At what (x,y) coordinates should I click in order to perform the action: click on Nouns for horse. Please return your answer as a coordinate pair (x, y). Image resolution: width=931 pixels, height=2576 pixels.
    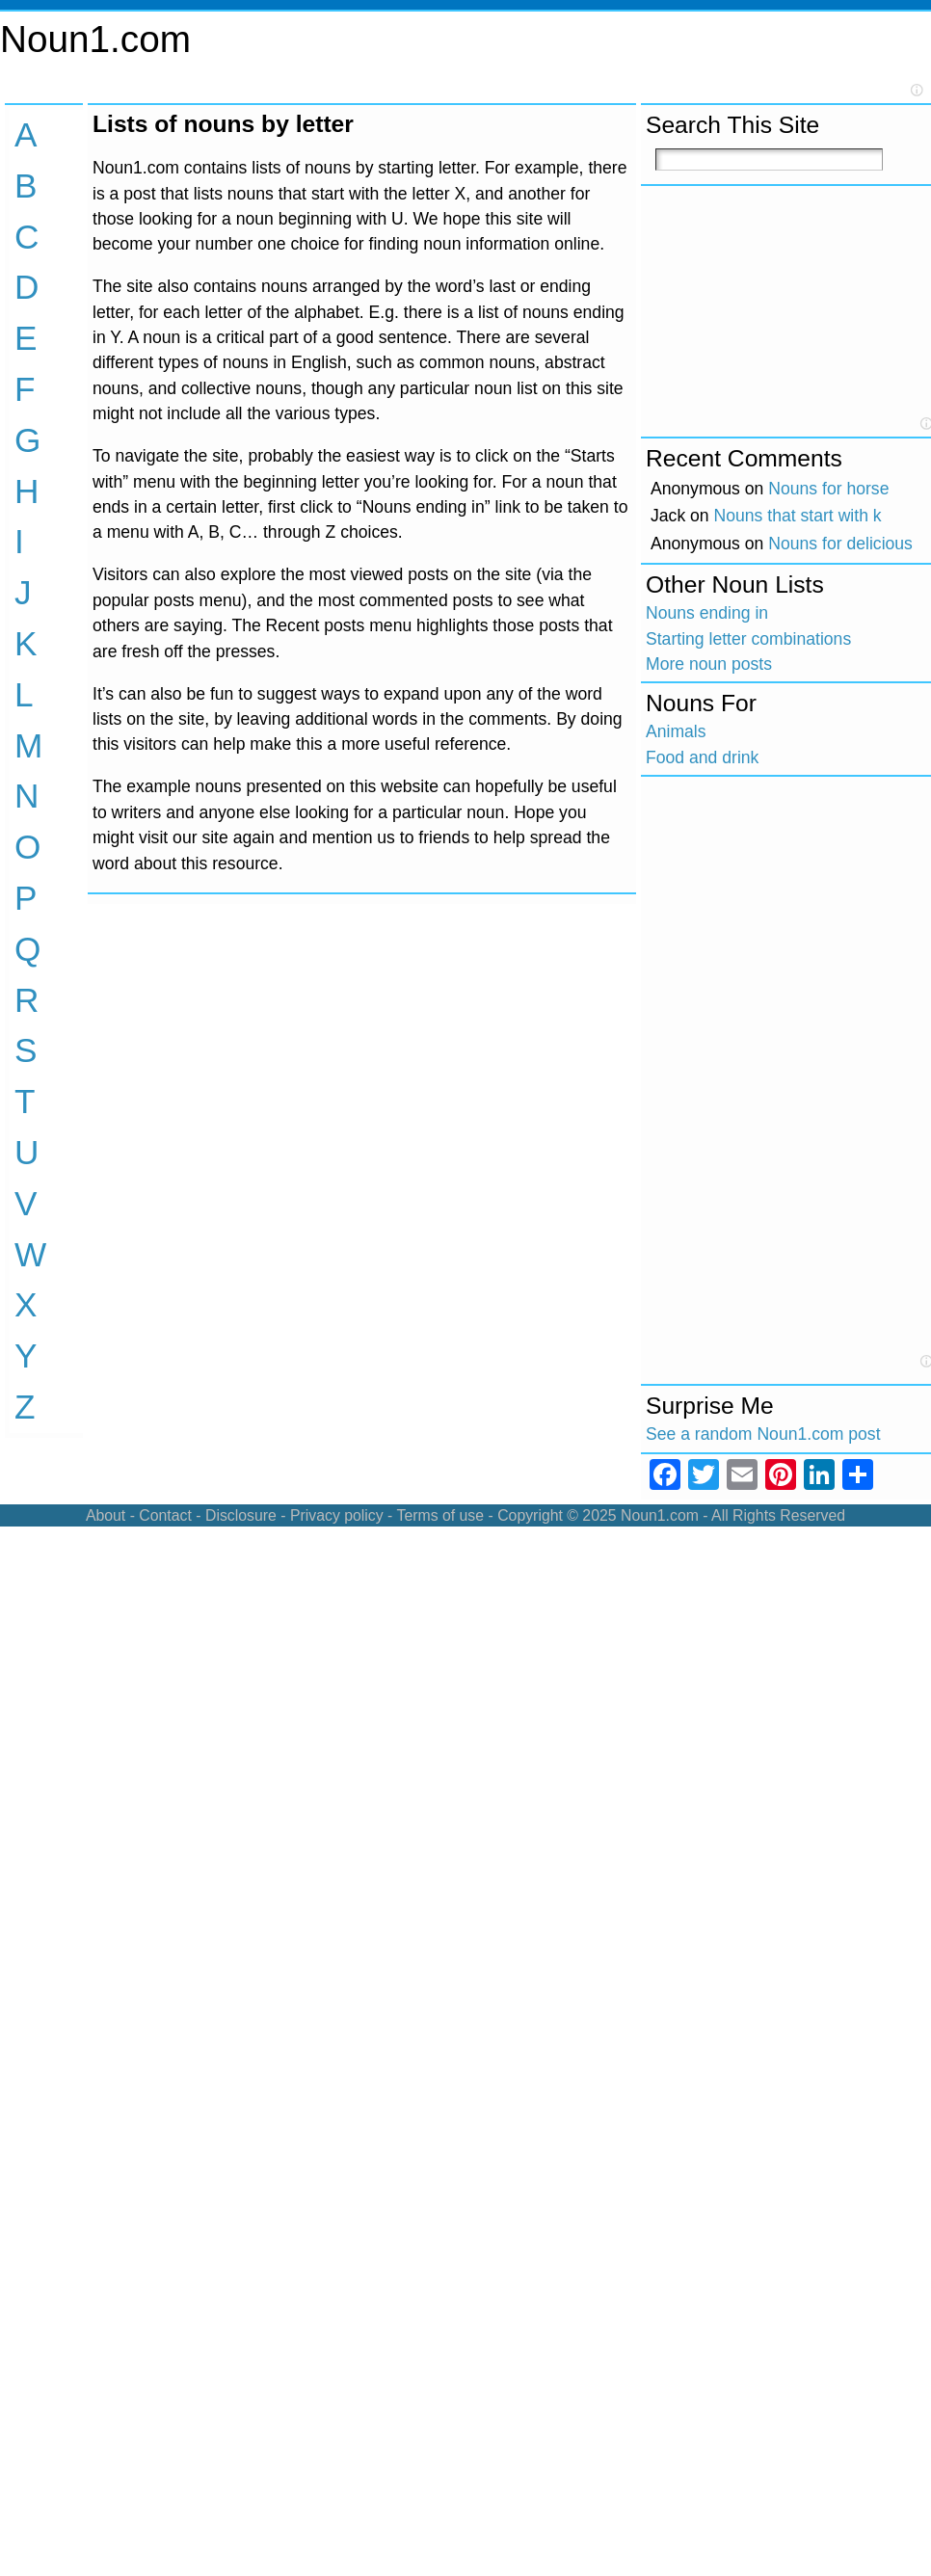
    Looking at the image, I should click on (828, 488).